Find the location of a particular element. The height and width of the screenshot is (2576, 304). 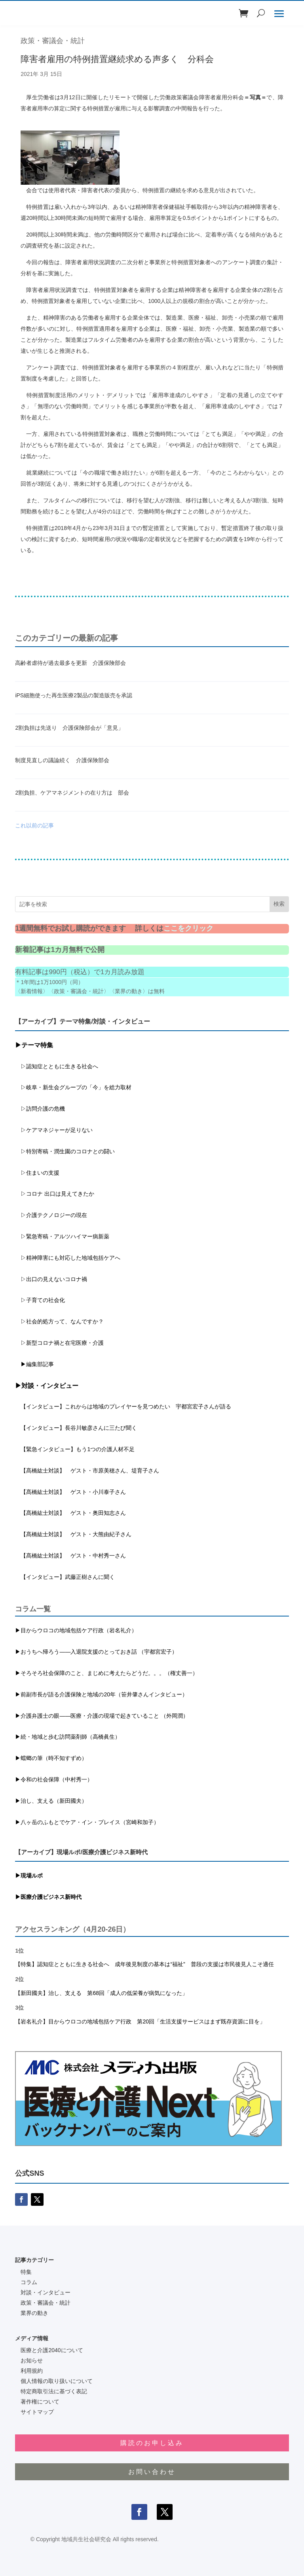

医療と介護2040について is located at coordinates (52, 2350).